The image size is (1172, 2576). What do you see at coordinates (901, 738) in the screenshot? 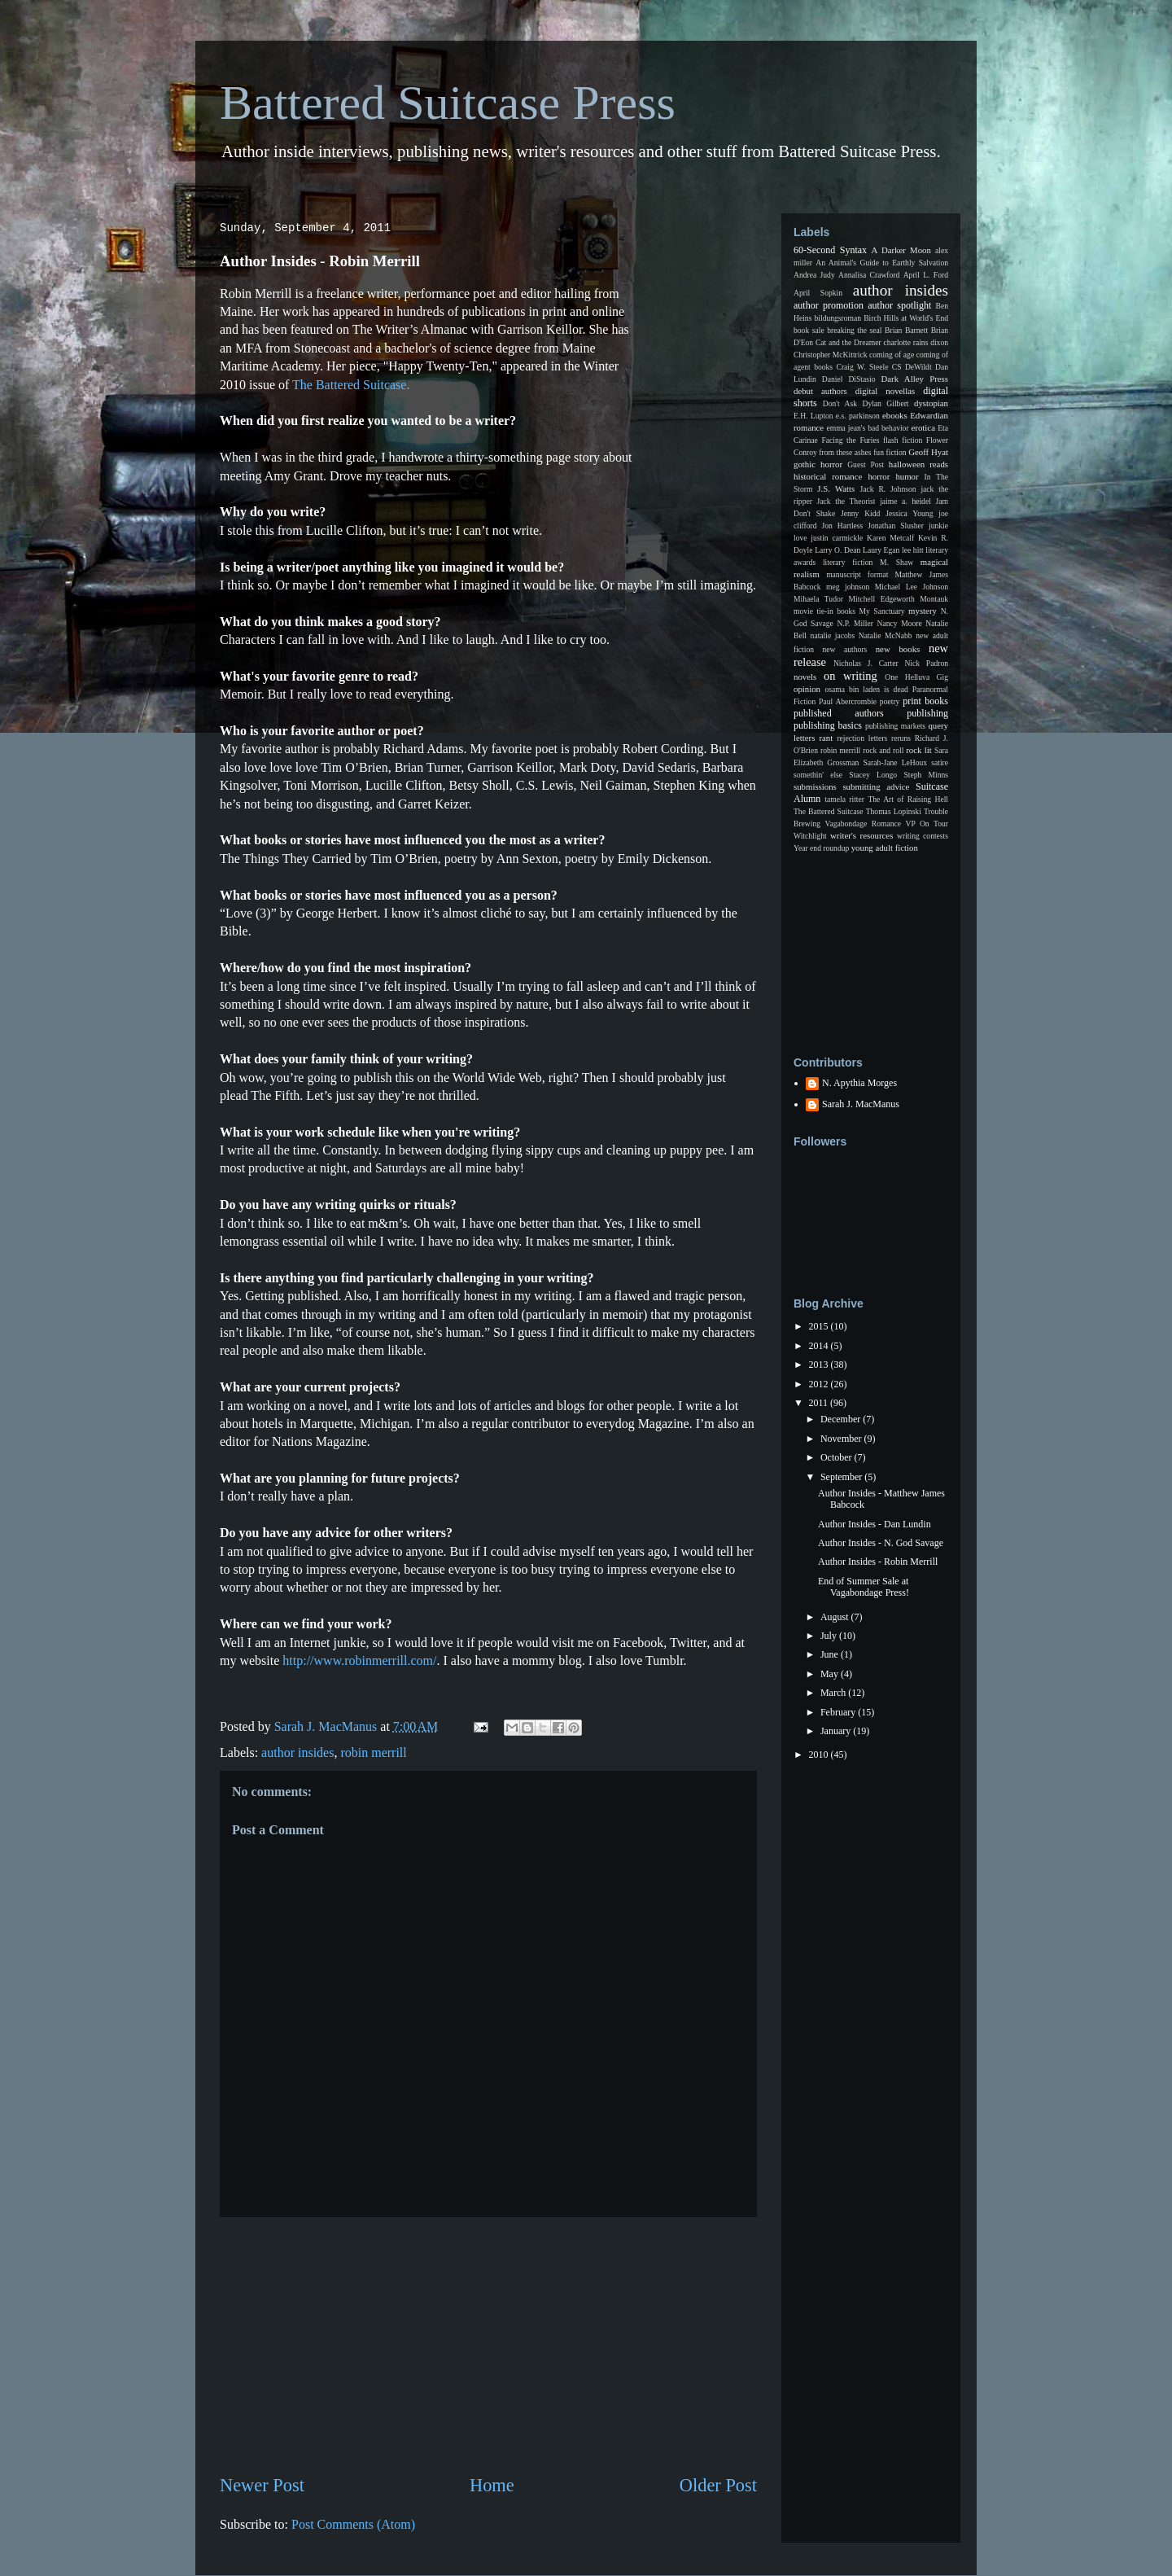
I see `reruns` at bounding box center [901, 738].